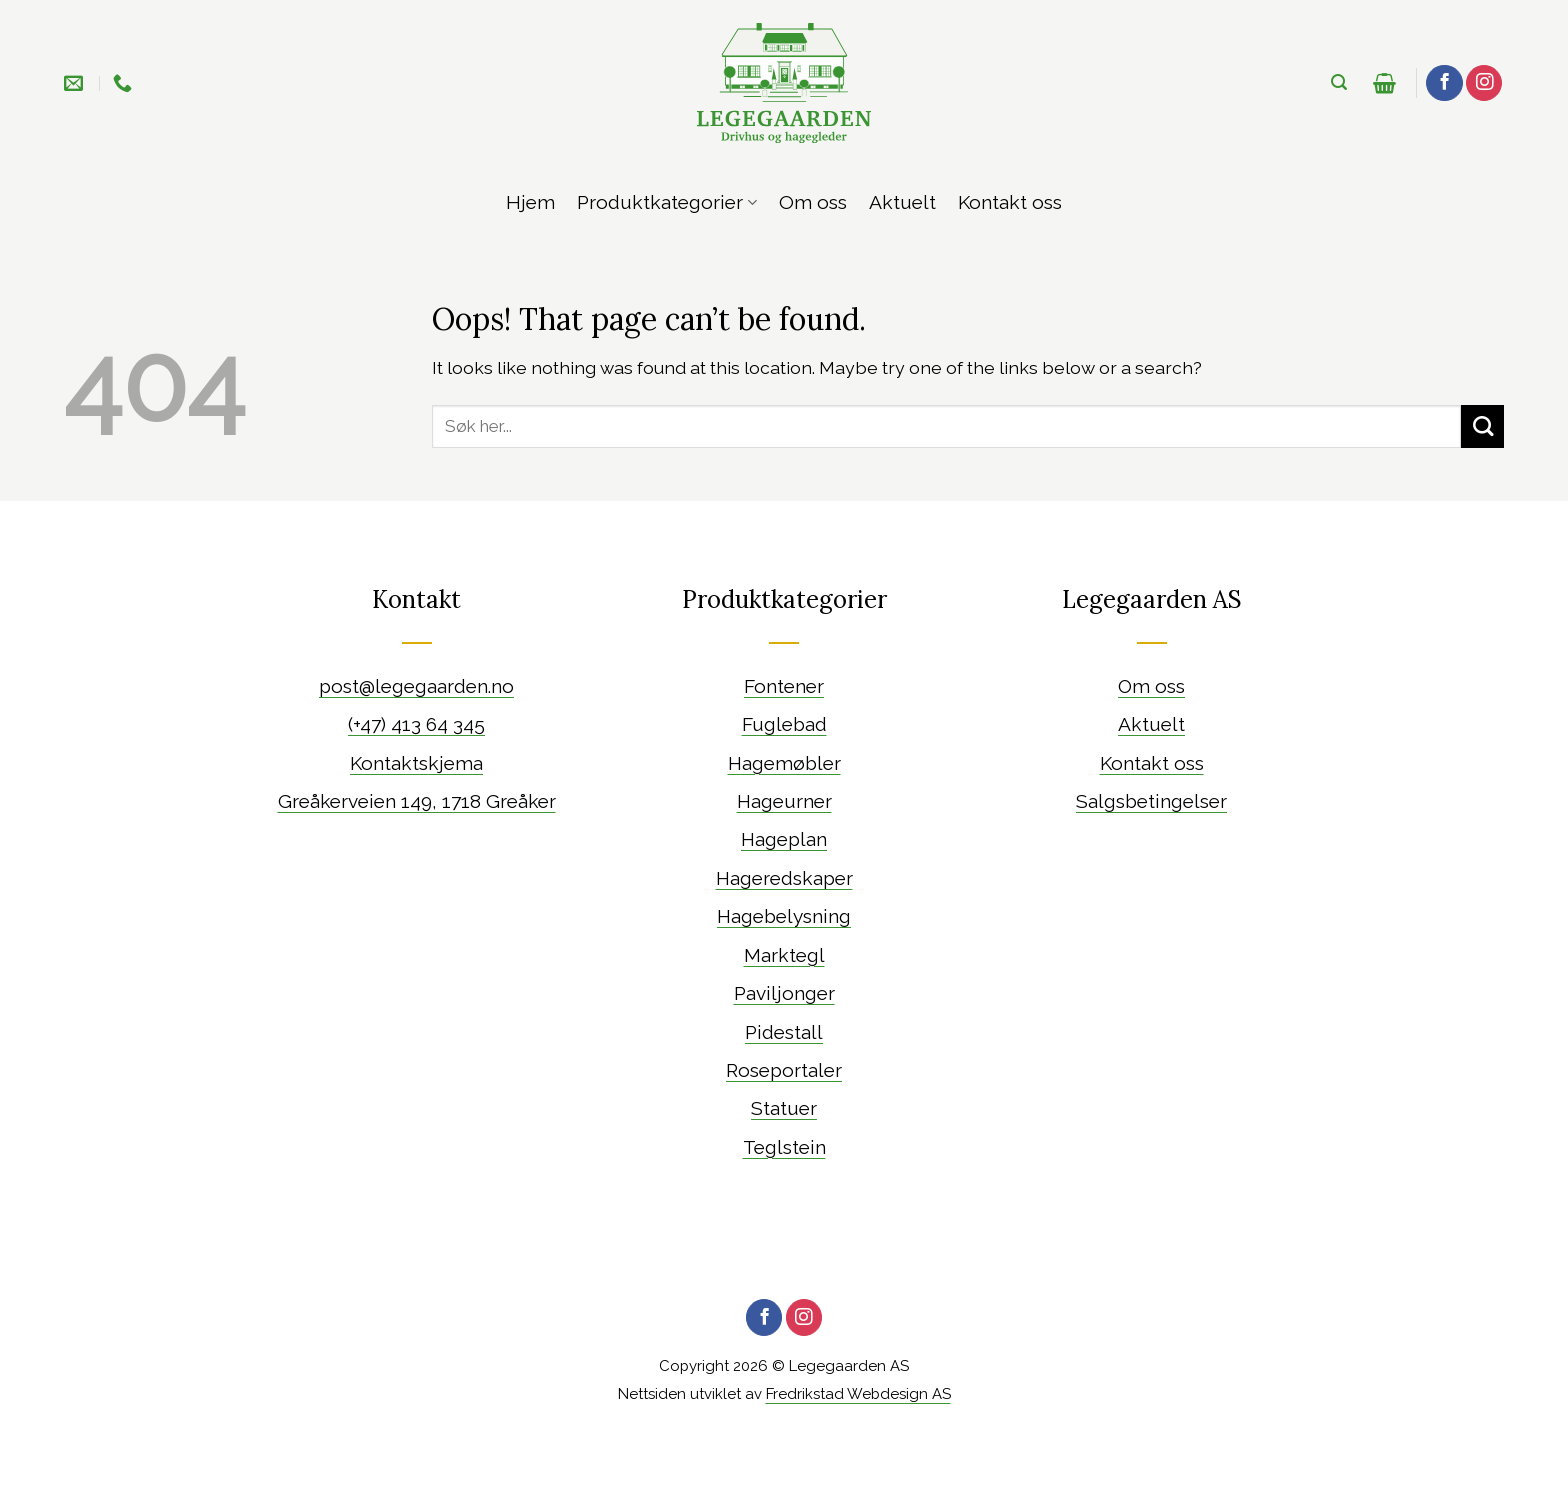 Image resolution: width=1568 pixels, height=1490 pixels. What do you see at coordinates (1339, 82) in the screenshot?
I see `[Søk]` at bounding box center [1339, 82].